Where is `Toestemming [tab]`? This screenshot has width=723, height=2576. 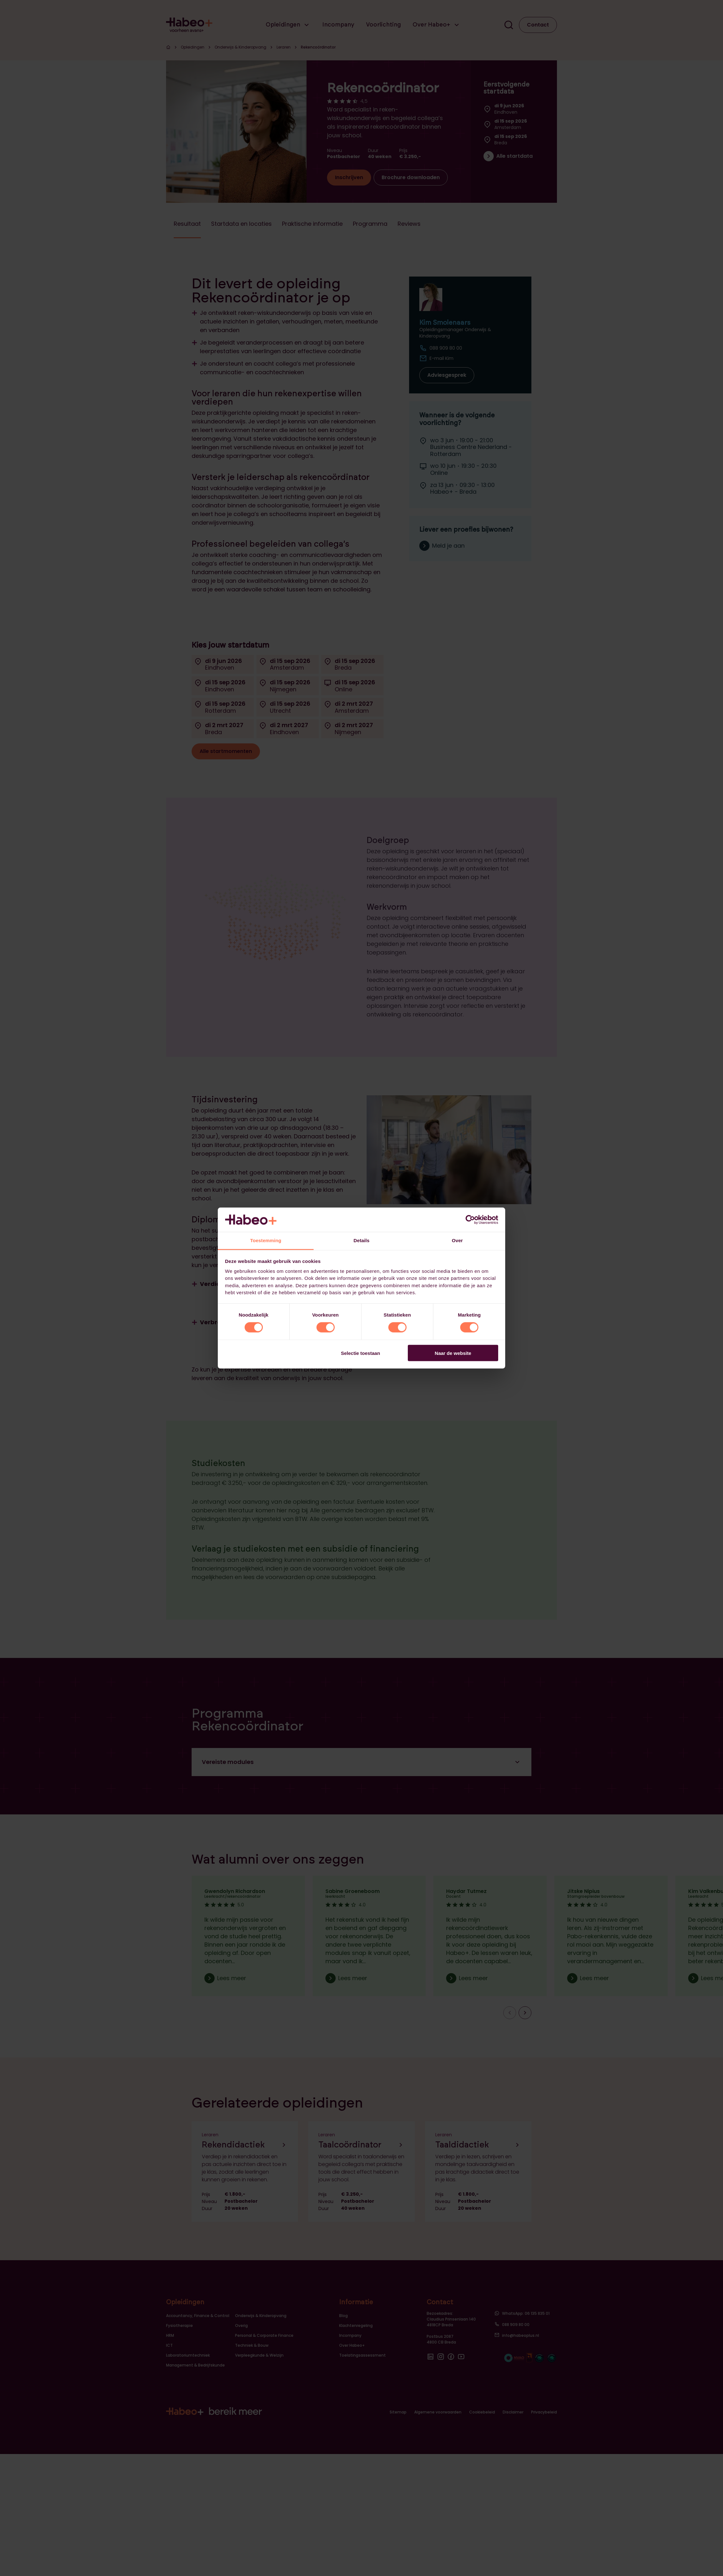
Toestemming [tab] is located at coordinates (265, 1240).